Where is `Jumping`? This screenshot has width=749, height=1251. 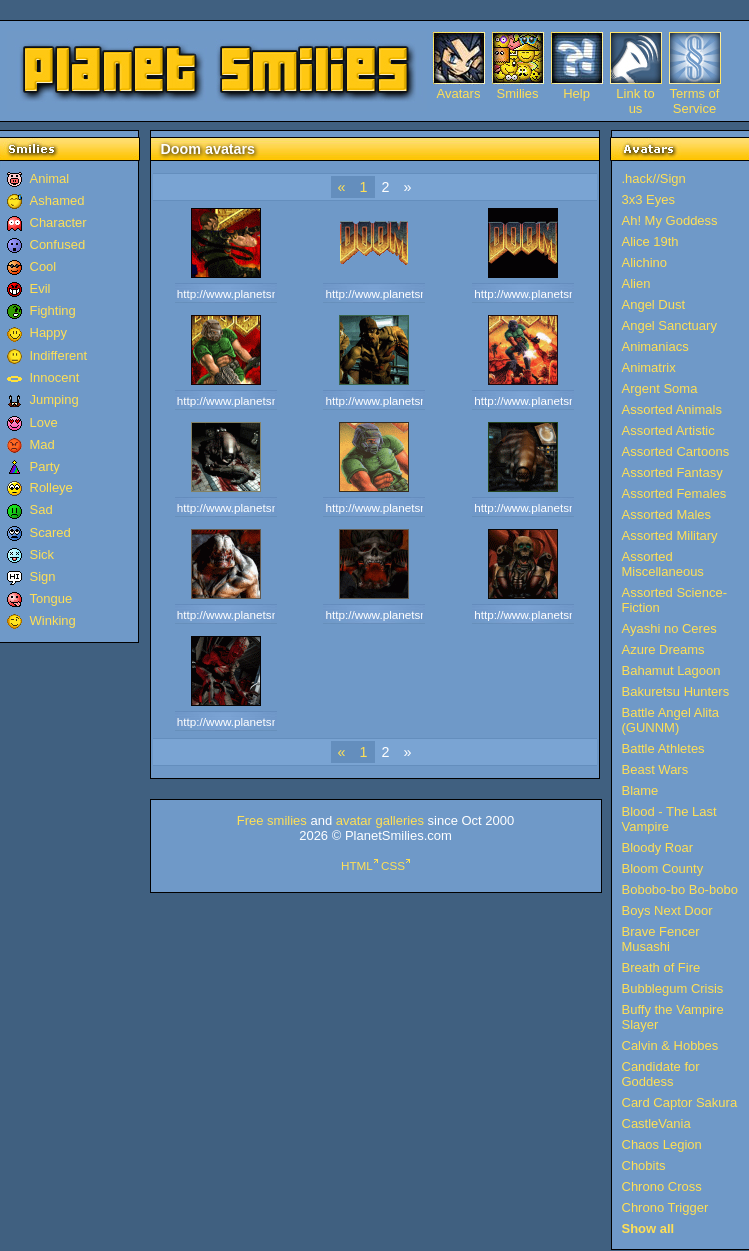
Jumping is located at coordinates (54, 399).